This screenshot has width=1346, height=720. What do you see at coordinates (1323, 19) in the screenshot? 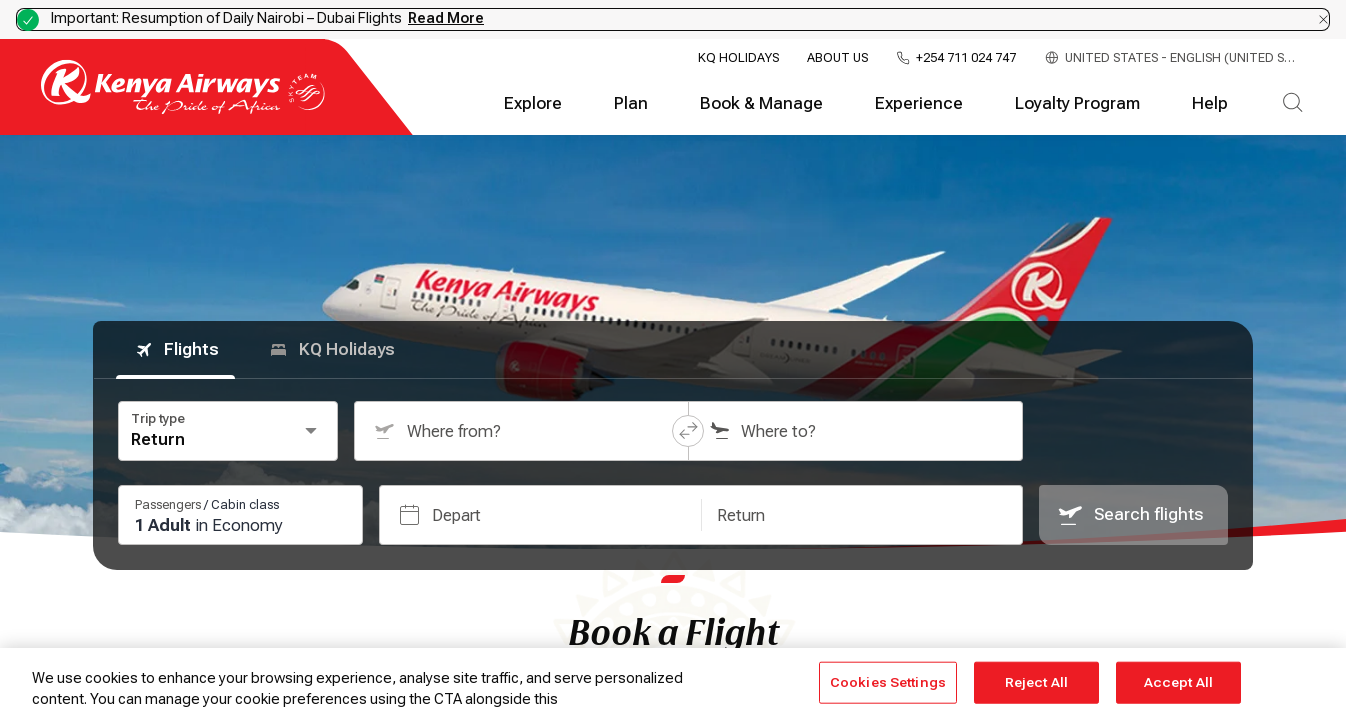
I see `[Dismiss notification]` at bounding box center [1323, 19].